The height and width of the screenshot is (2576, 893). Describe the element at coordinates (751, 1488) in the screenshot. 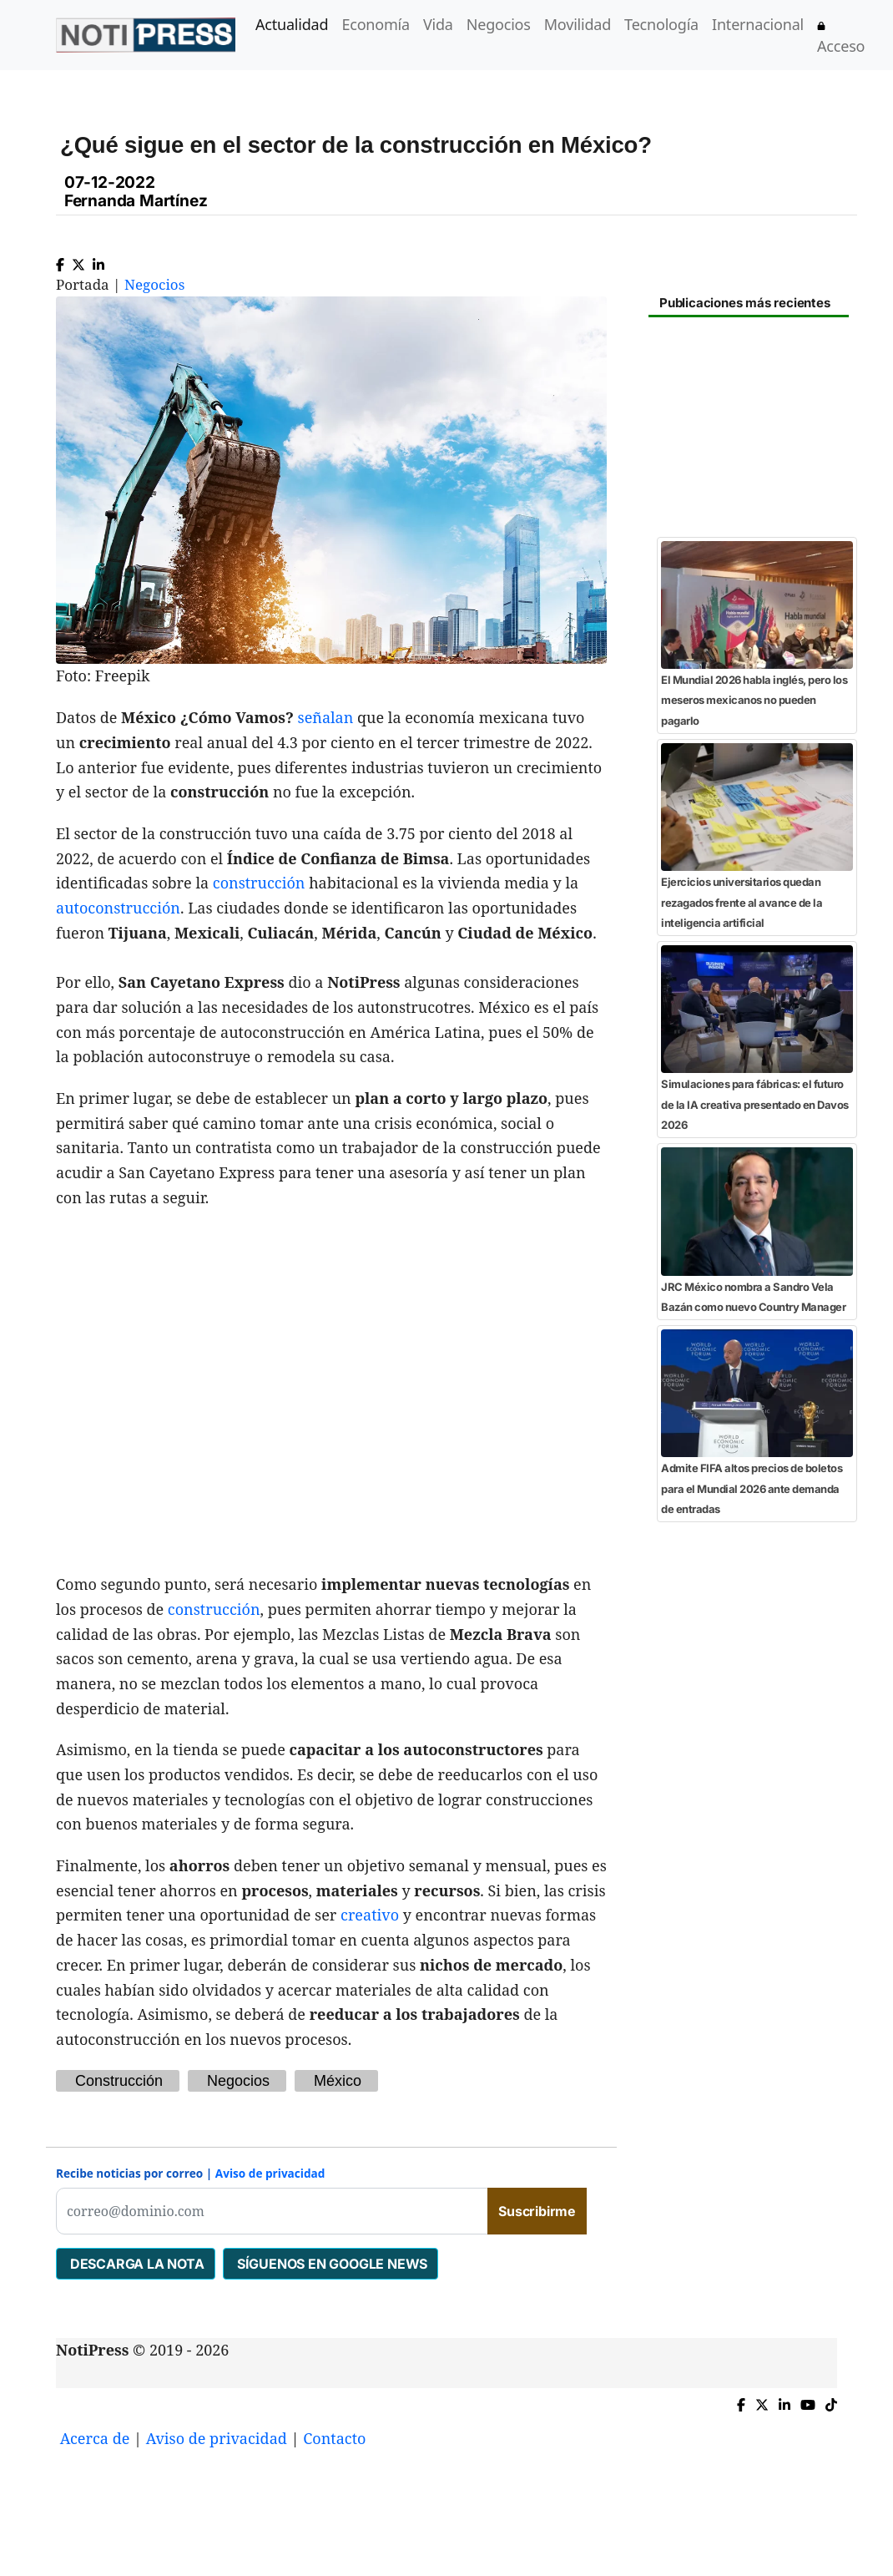

I see `Admite FIFA altos precios de boletos para el Mundial 2026 ante demanda de entradas` at that location.